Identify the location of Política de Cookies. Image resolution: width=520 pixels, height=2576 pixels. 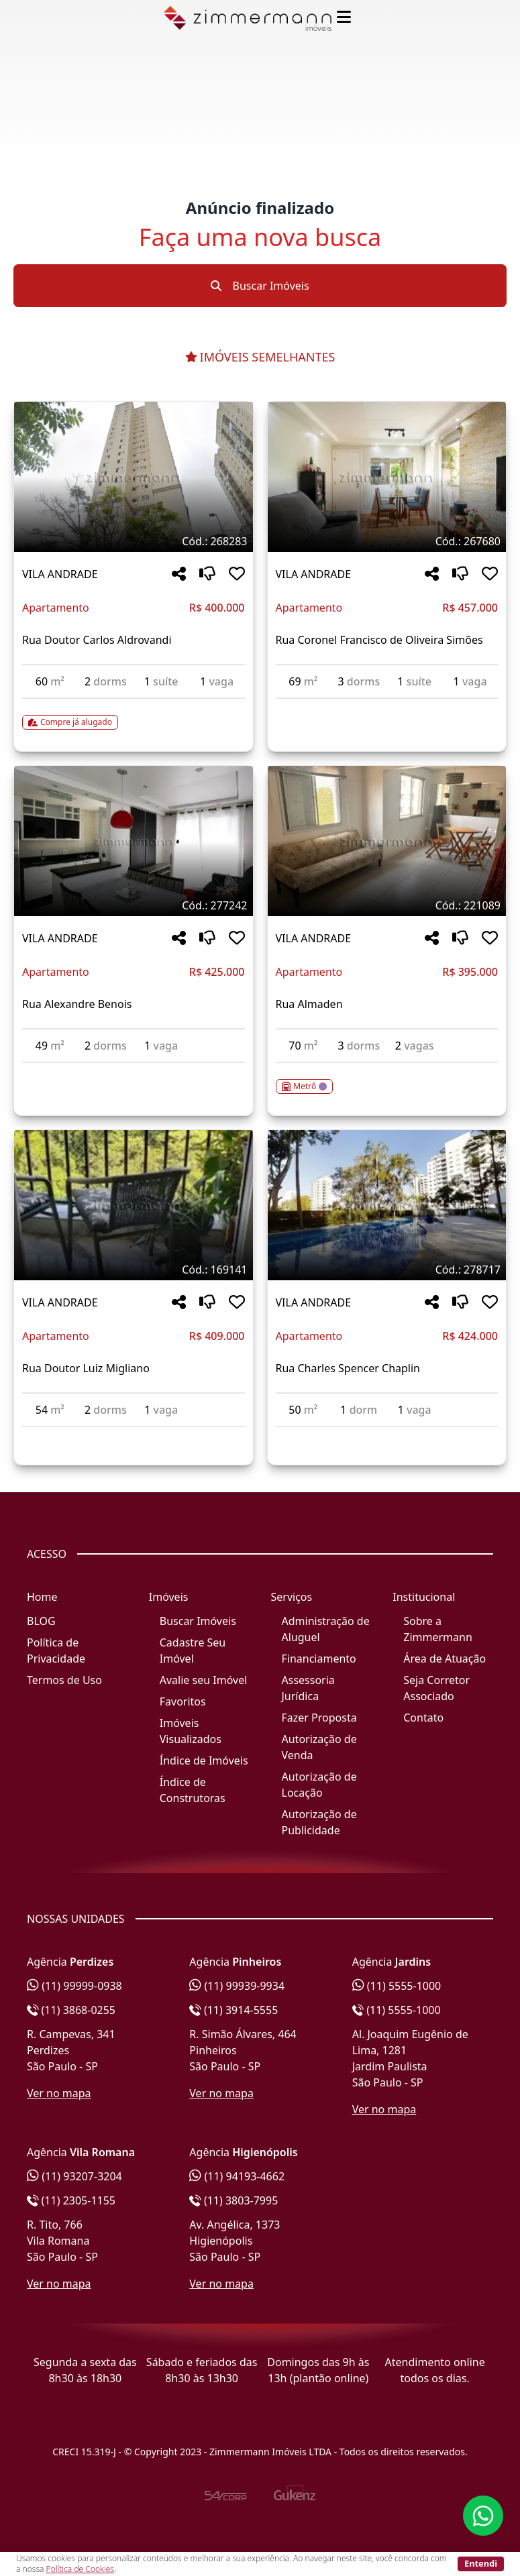
(80, 2569).